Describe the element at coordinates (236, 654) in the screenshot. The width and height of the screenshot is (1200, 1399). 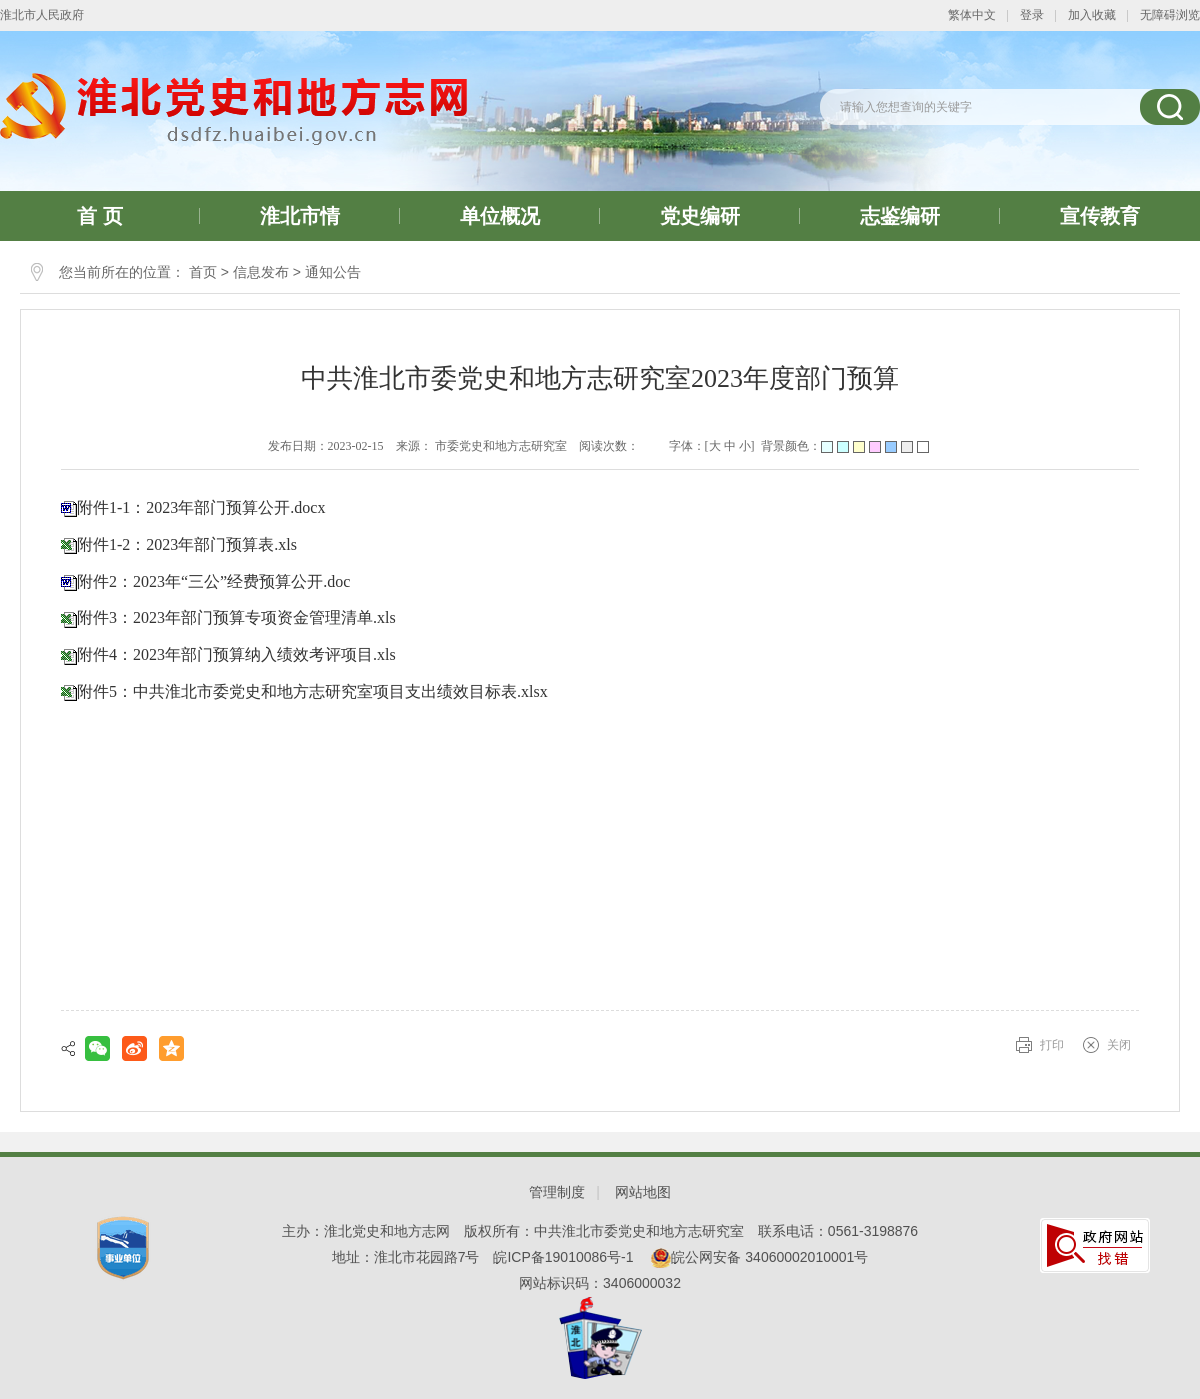
I see `附件4：2023年部门预算纳入绩效考评项目.xls` at that location.